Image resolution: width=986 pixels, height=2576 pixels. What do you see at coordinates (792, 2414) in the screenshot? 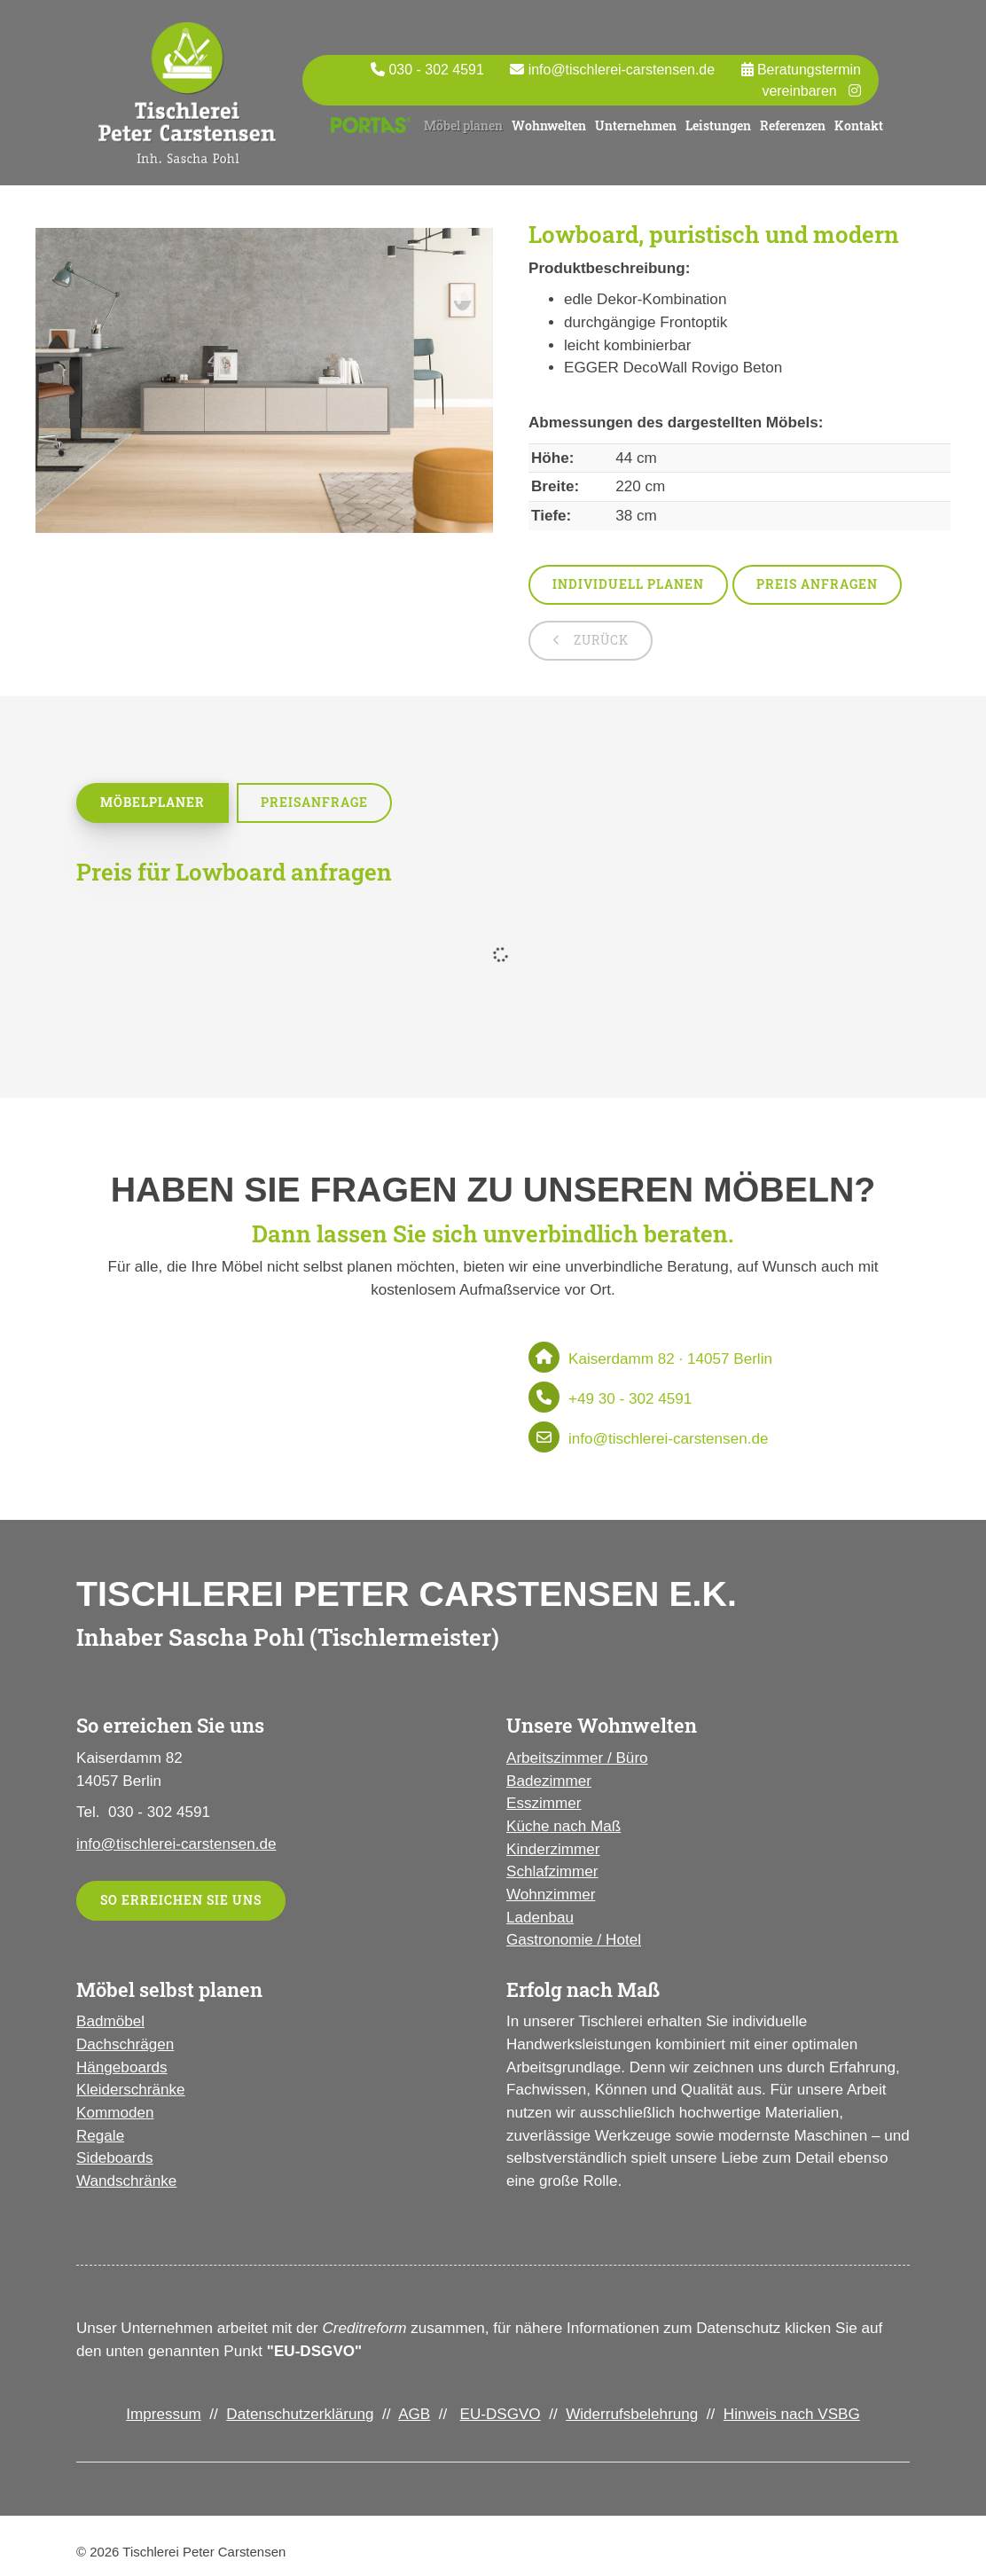
I see `Hinweis nach VSBG` at bounding box center [792, 2414].